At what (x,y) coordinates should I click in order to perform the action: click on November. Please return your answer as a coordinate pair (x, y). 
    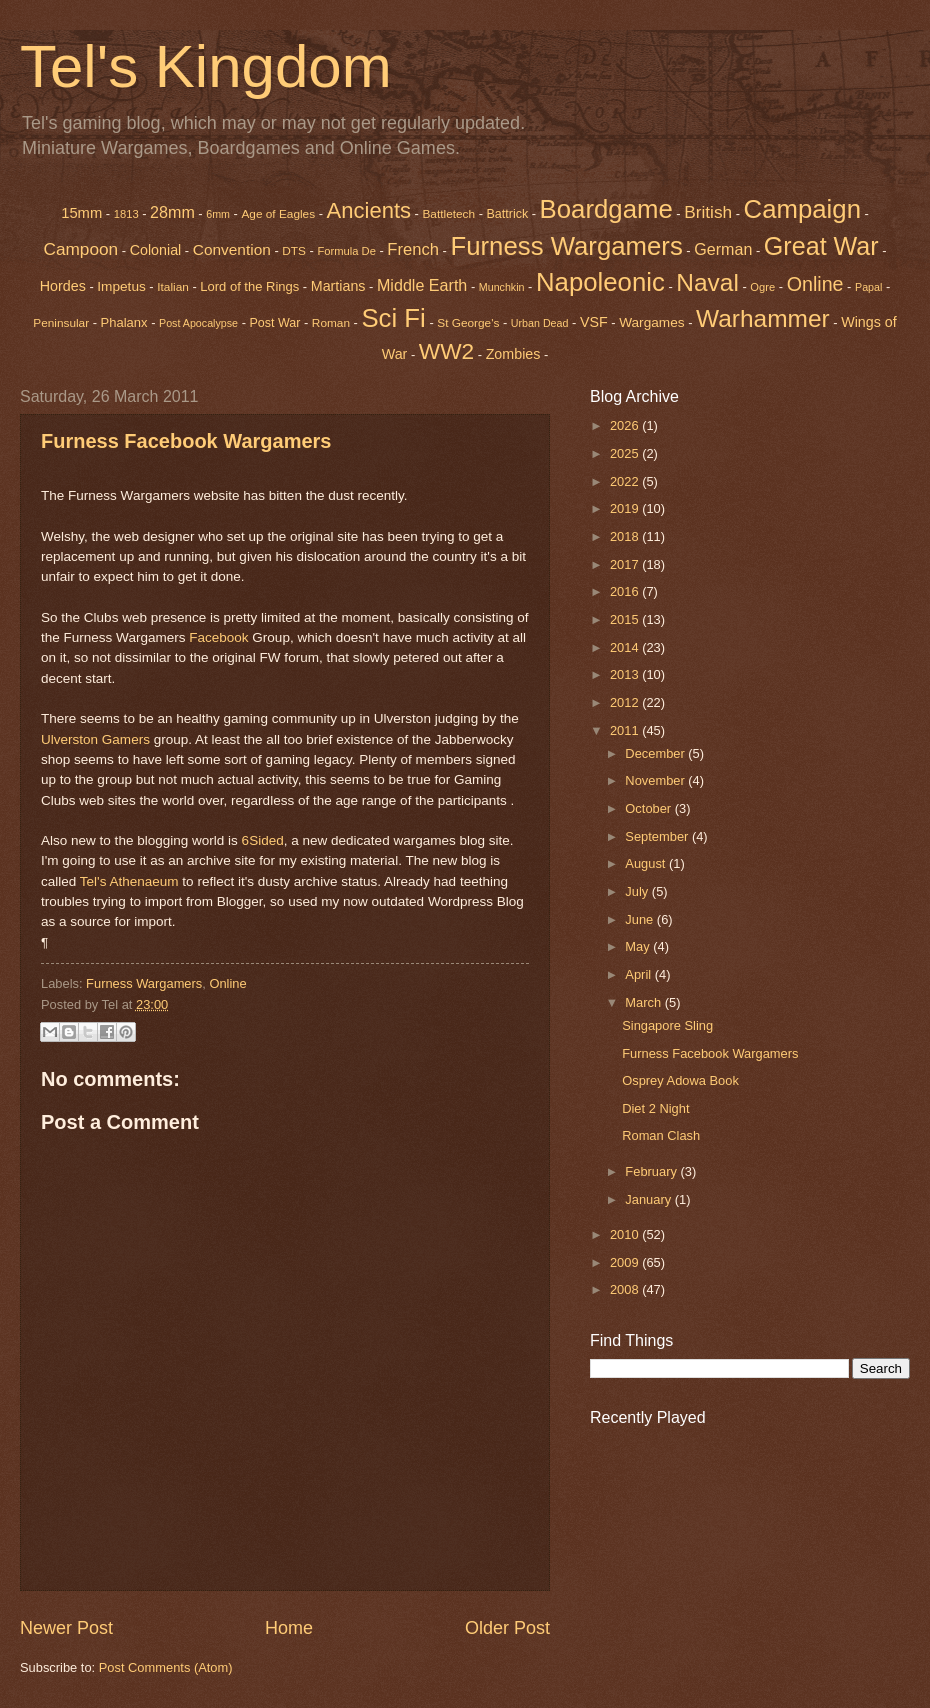
    Looking at the image, I should click on (656, 780).